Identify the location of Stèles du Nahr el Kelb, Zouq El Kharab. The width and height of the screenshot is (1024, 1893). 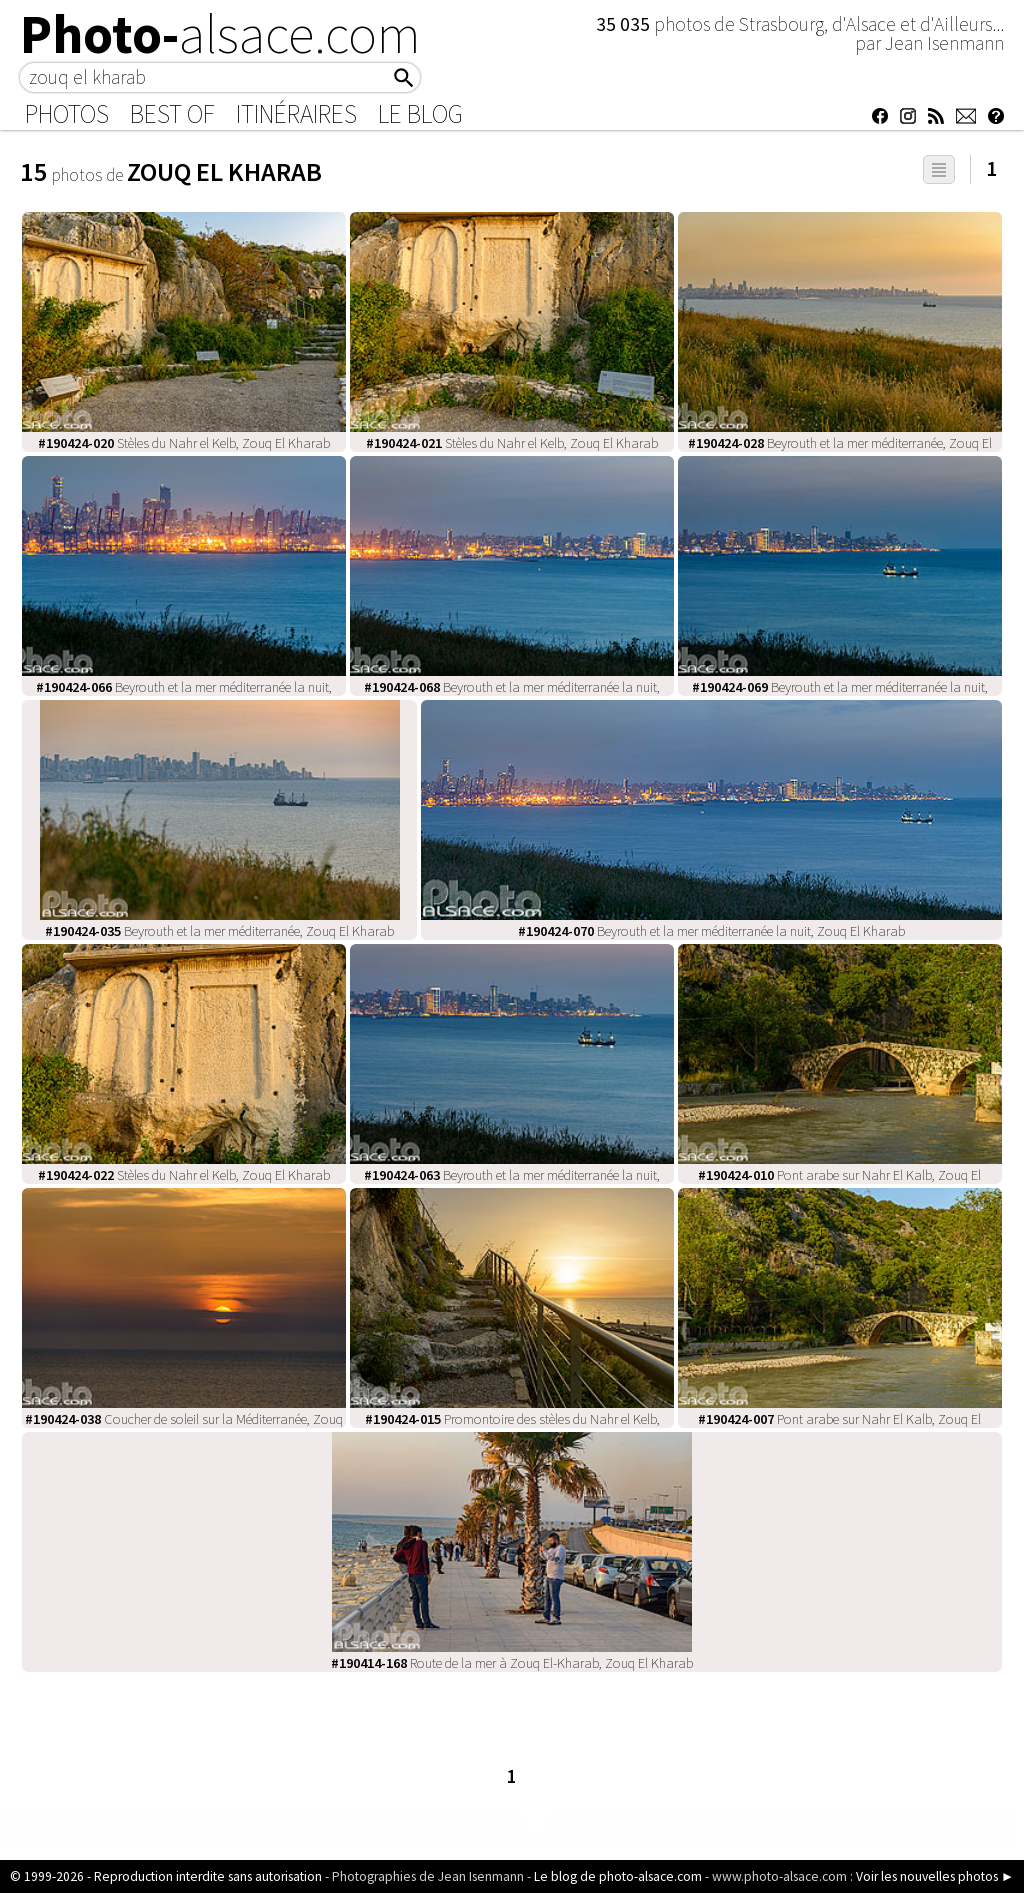
(184, 443).